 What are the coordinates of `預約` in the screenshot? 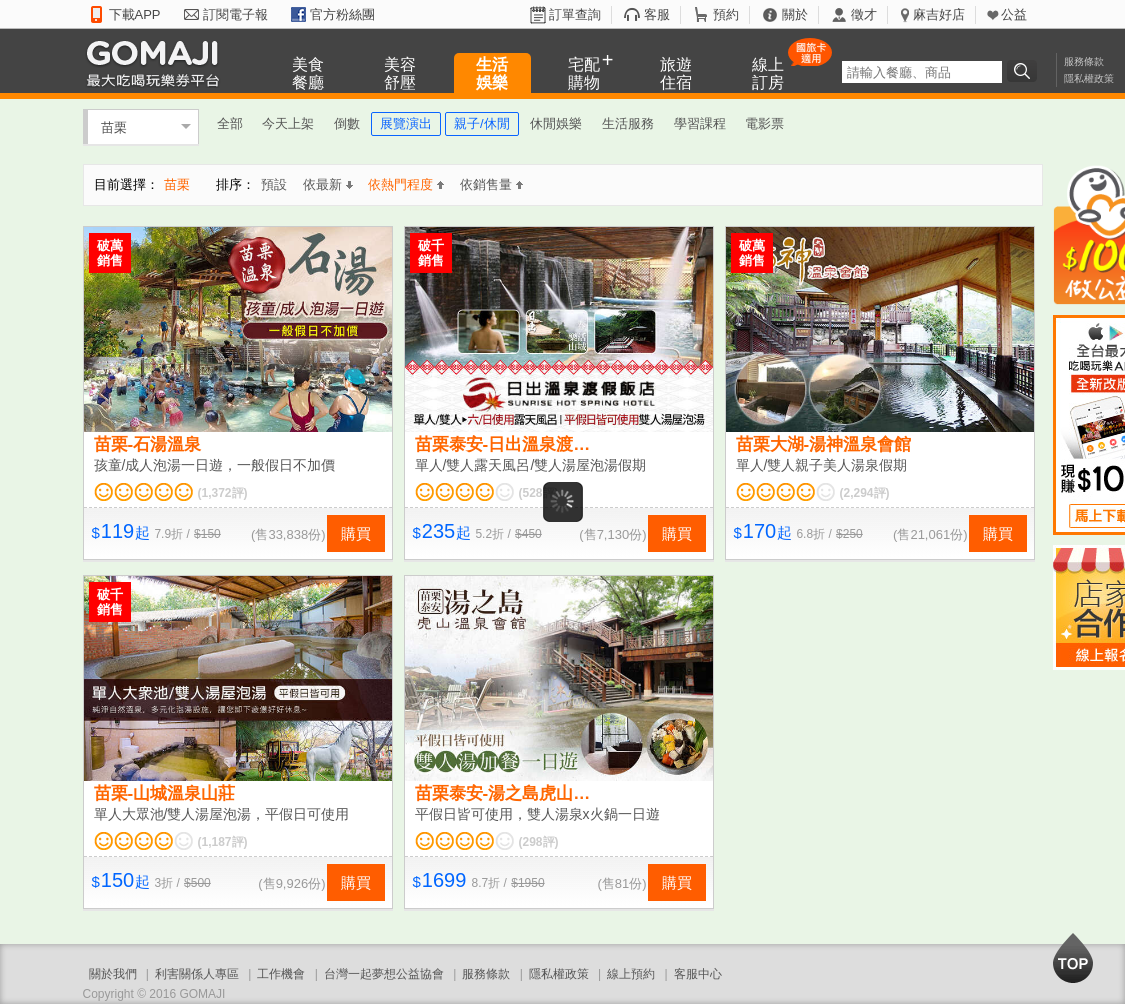 It's located at (726, 14).